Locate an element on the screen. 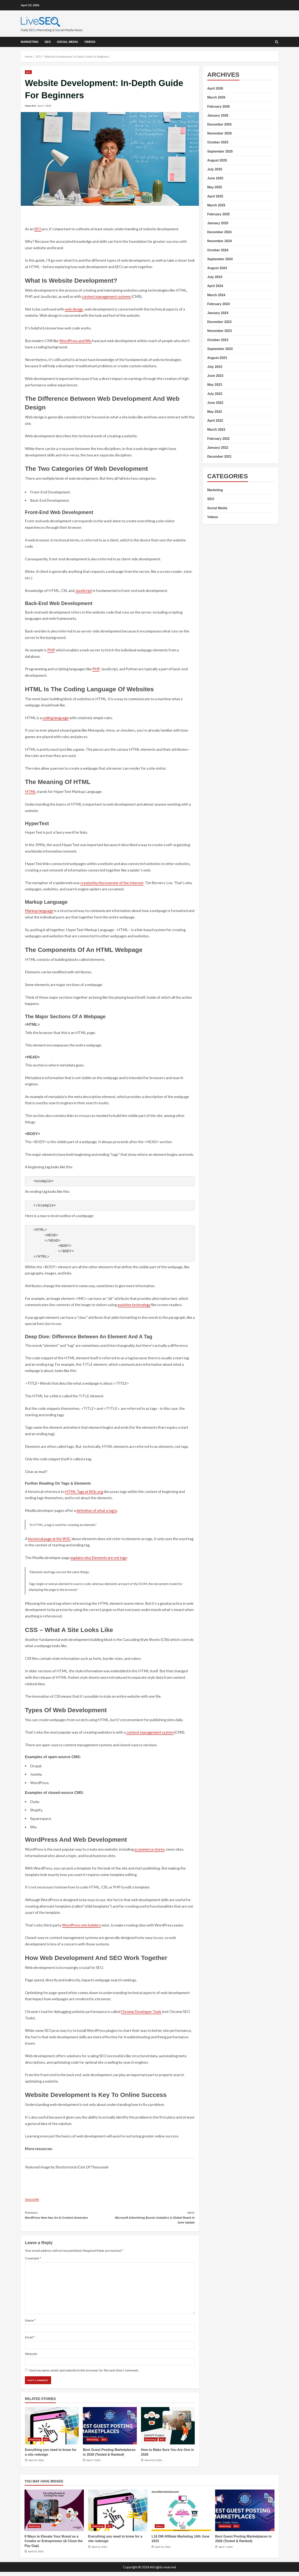 The height and width of the screenshot is (2576, 299). SEO is located at coordinates (48, 41).